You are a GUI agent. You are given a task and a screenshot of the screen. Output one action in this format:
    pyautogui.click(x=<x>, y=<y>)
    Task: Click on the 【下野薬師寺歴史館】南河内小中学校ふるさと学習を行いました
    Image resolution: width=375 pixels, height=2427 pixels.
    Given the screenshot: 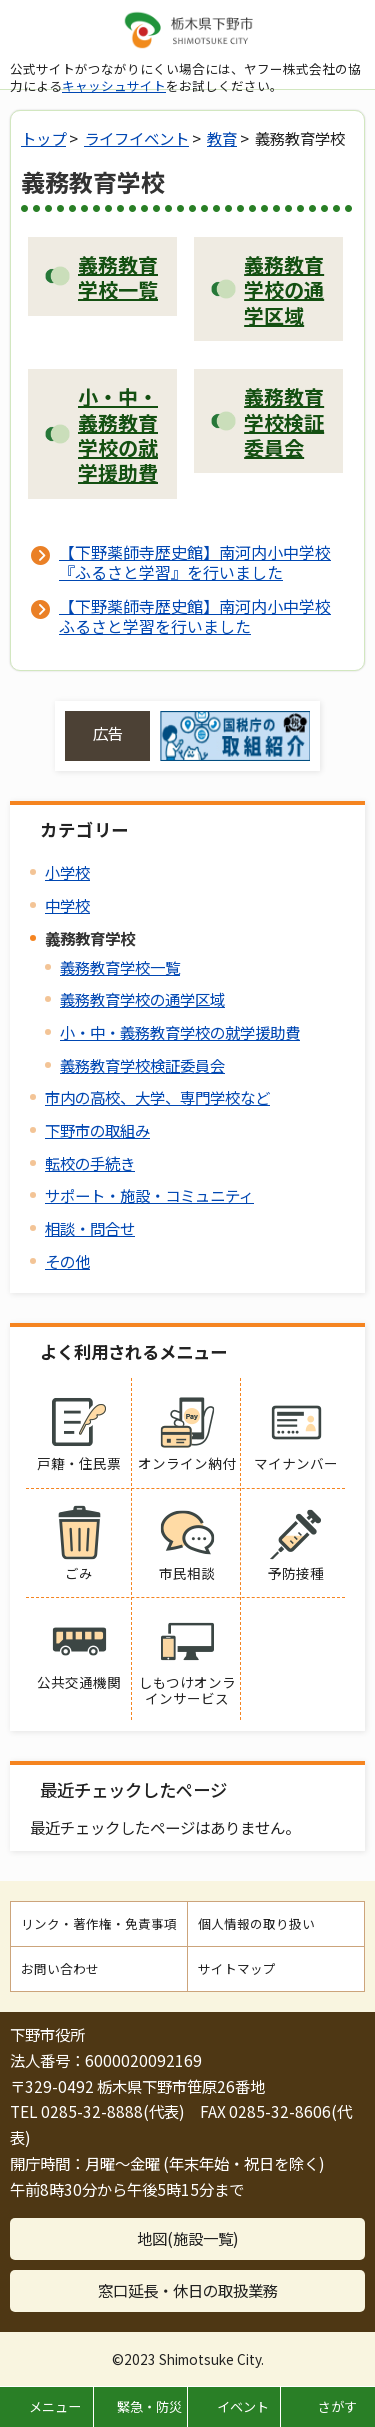 What is the action you would take?
    pyautogui.click(x=195, y=616)
    